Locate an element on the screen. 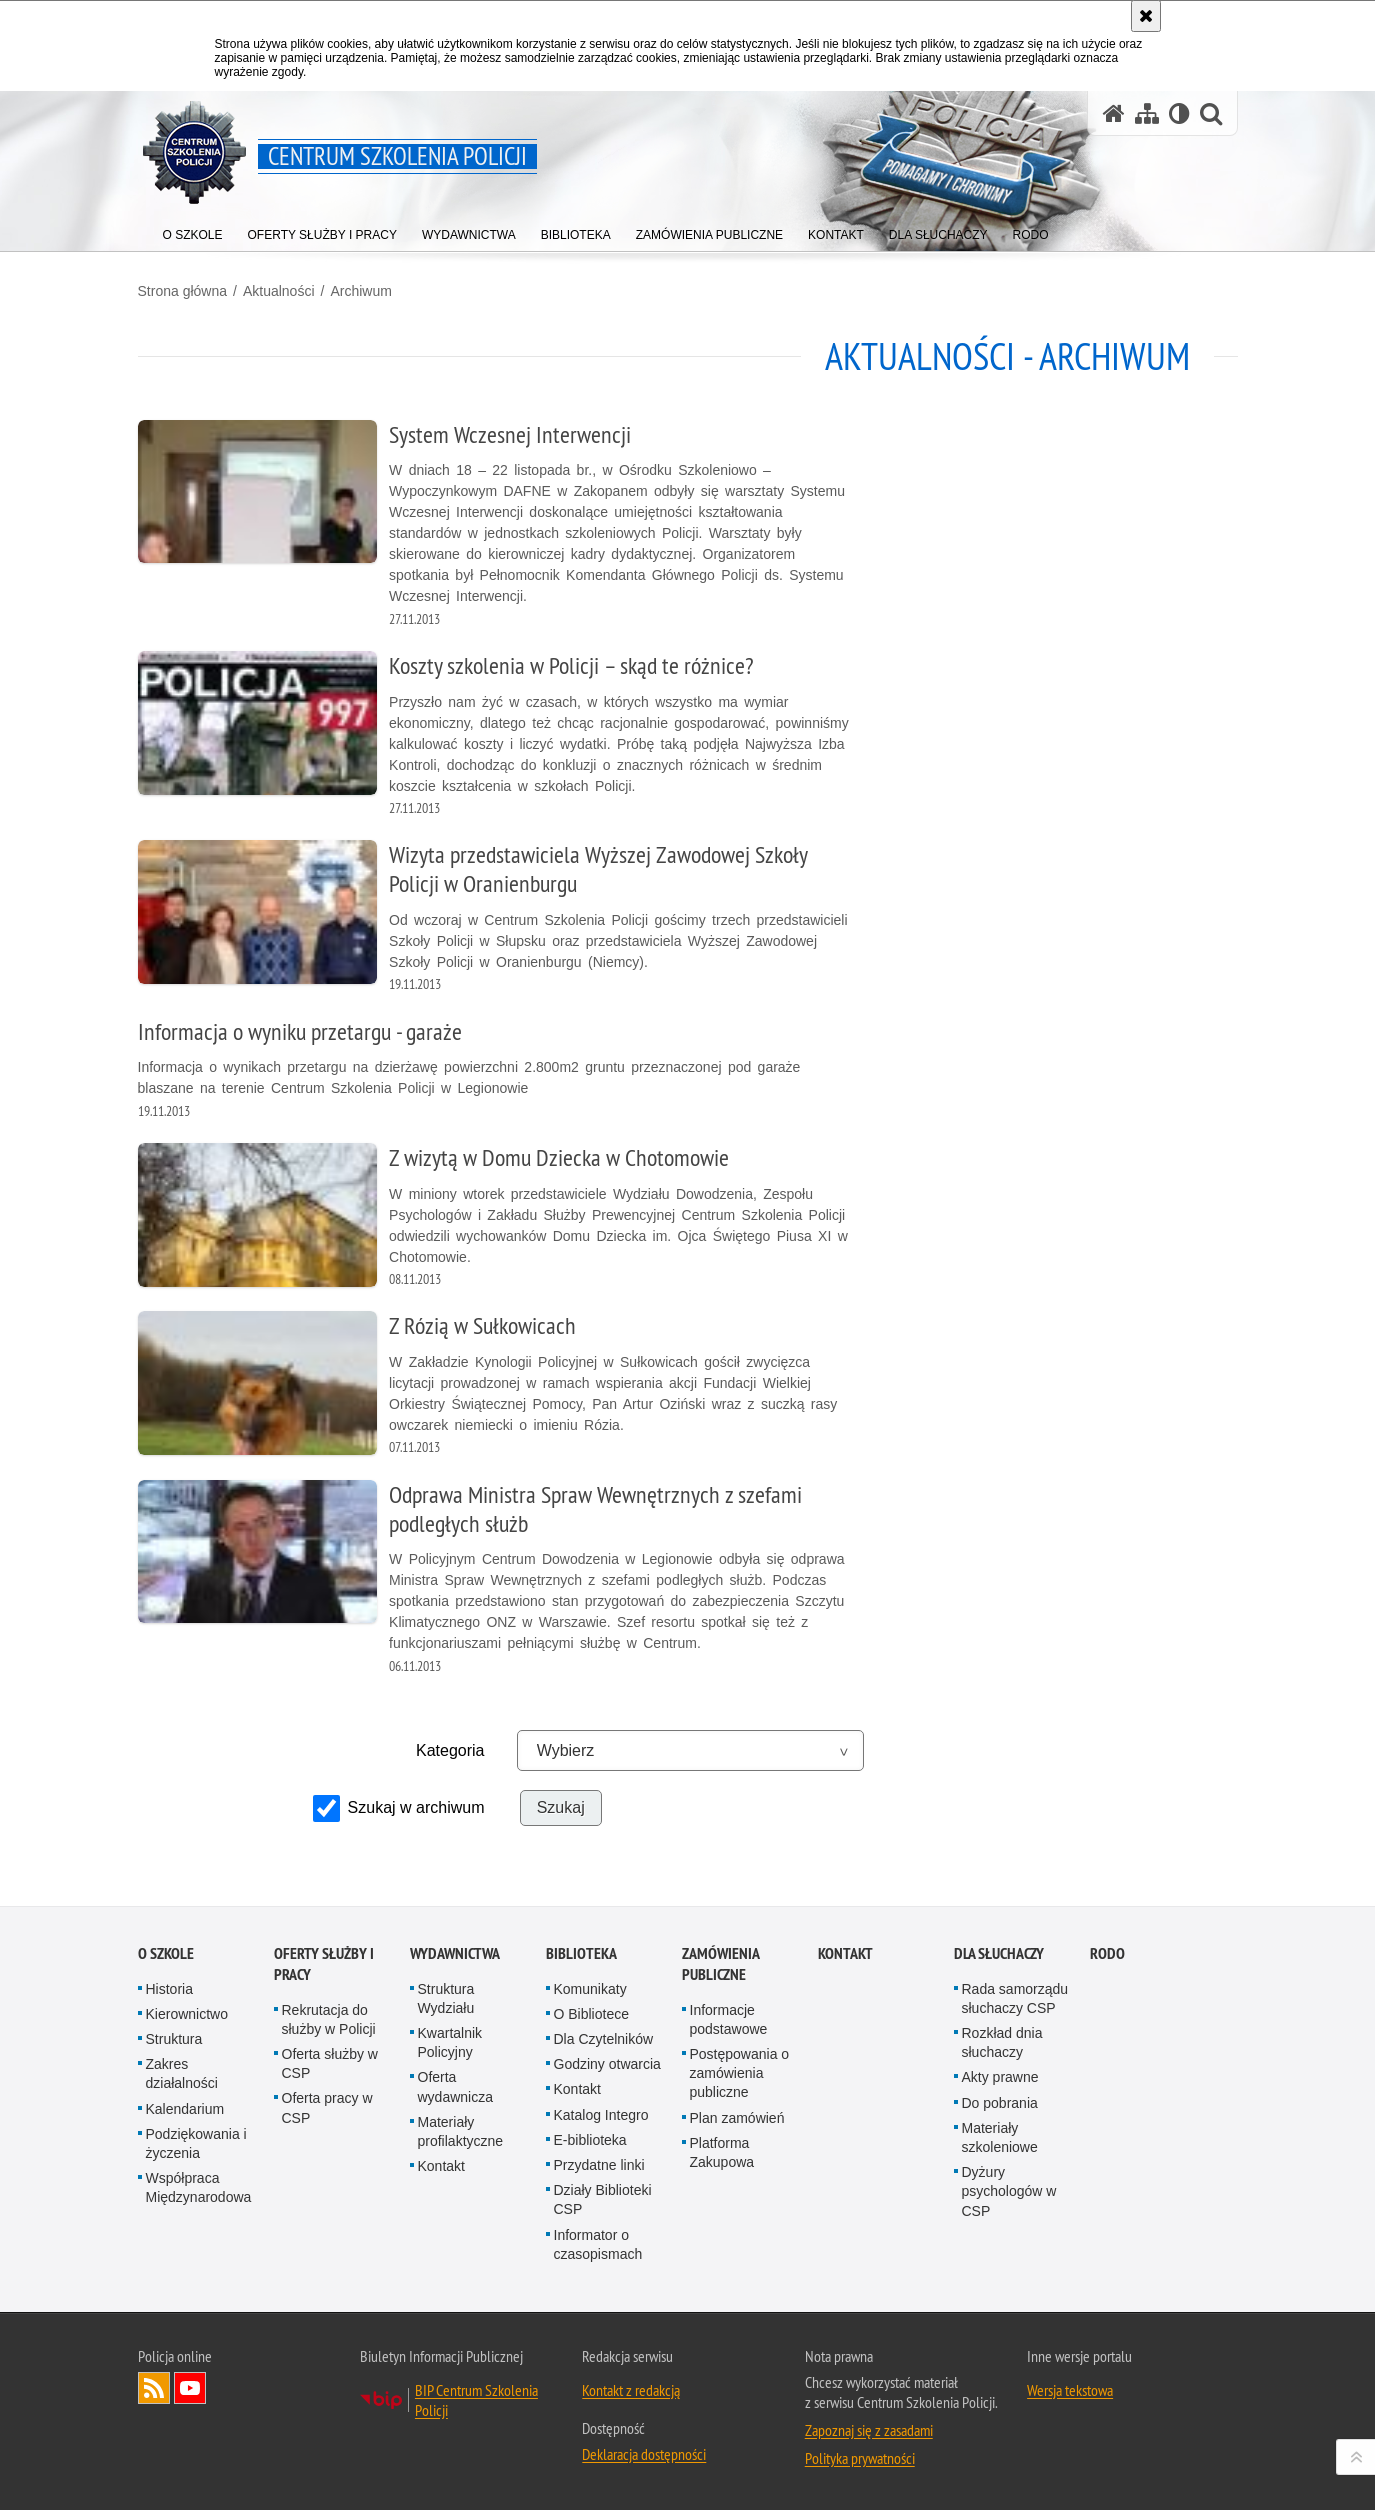  Informacje podstawowe is located at coordinates (729, 2019).